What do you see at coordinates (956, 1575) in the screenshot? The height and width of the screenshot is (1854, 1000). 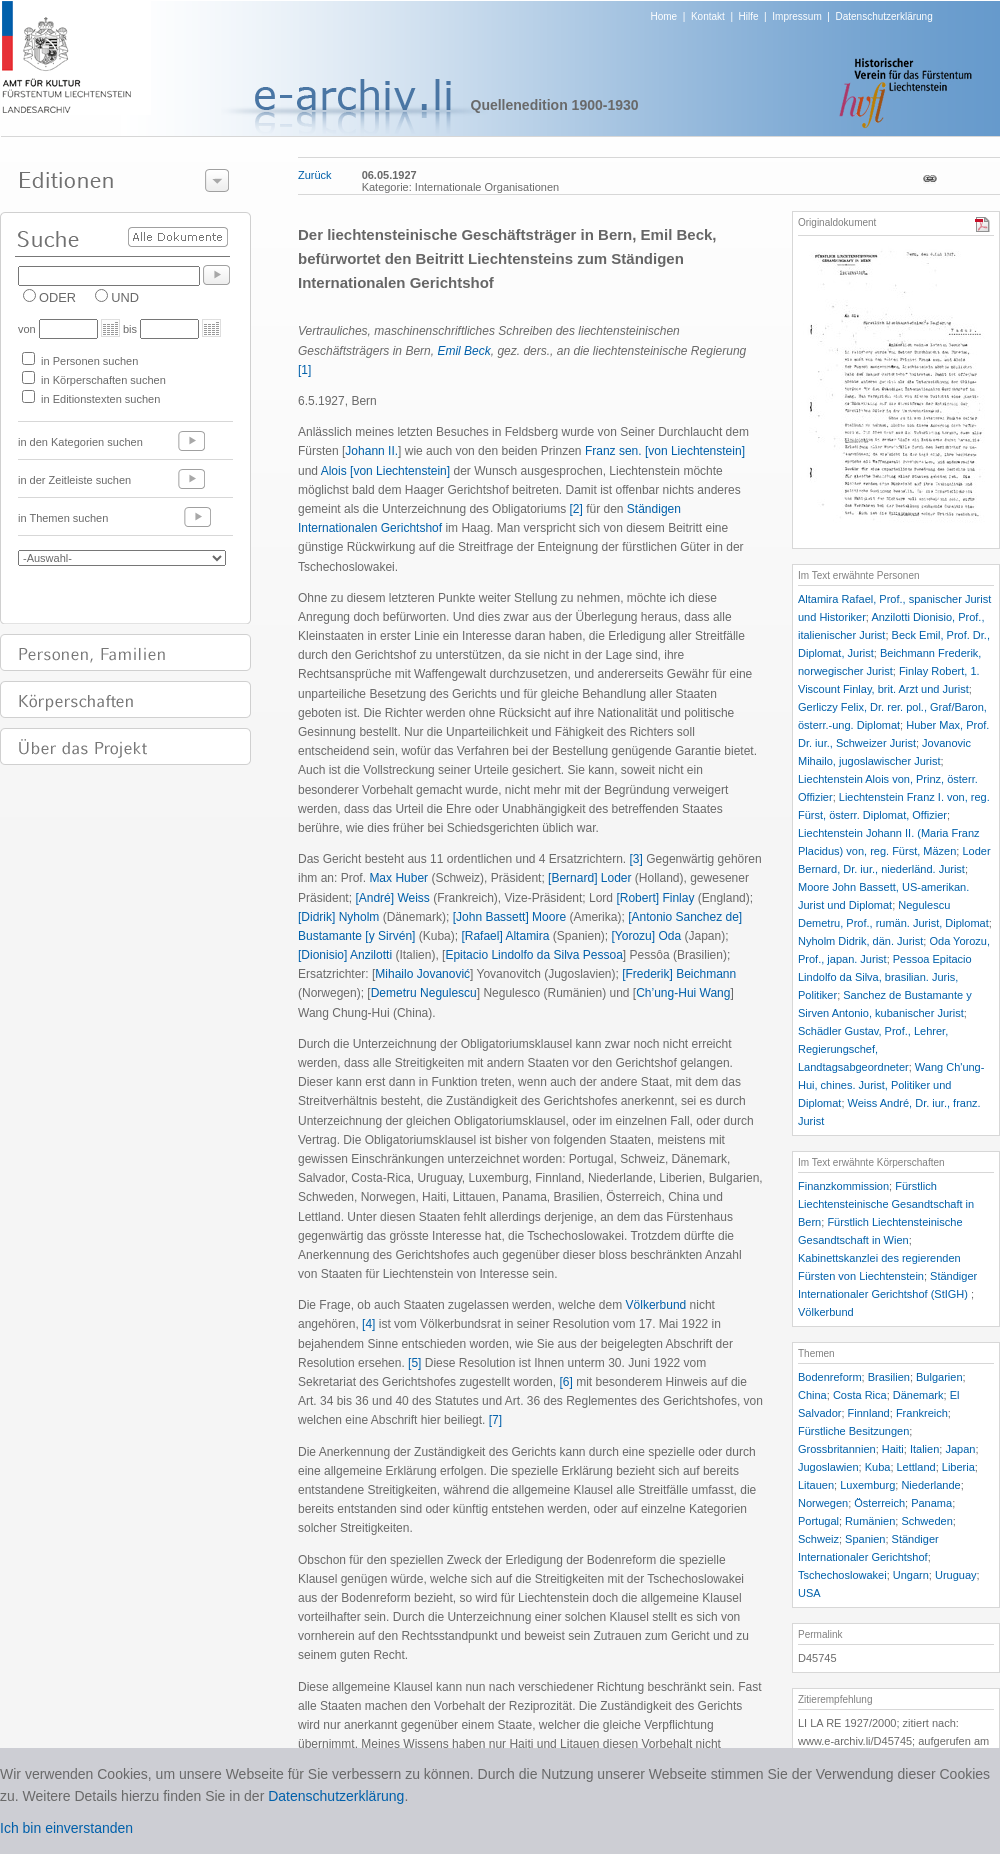 I see `Uruguay` at bounding box center [956, 1575].